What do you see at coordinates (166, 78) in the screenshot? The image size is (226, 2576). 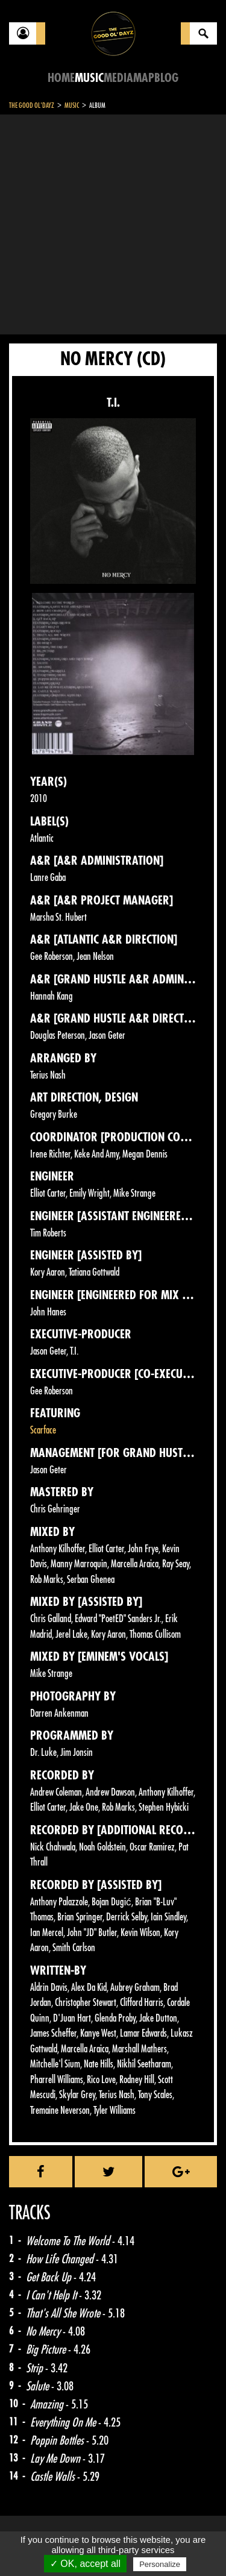 I see `Blog` at bounding box center [166, 78].